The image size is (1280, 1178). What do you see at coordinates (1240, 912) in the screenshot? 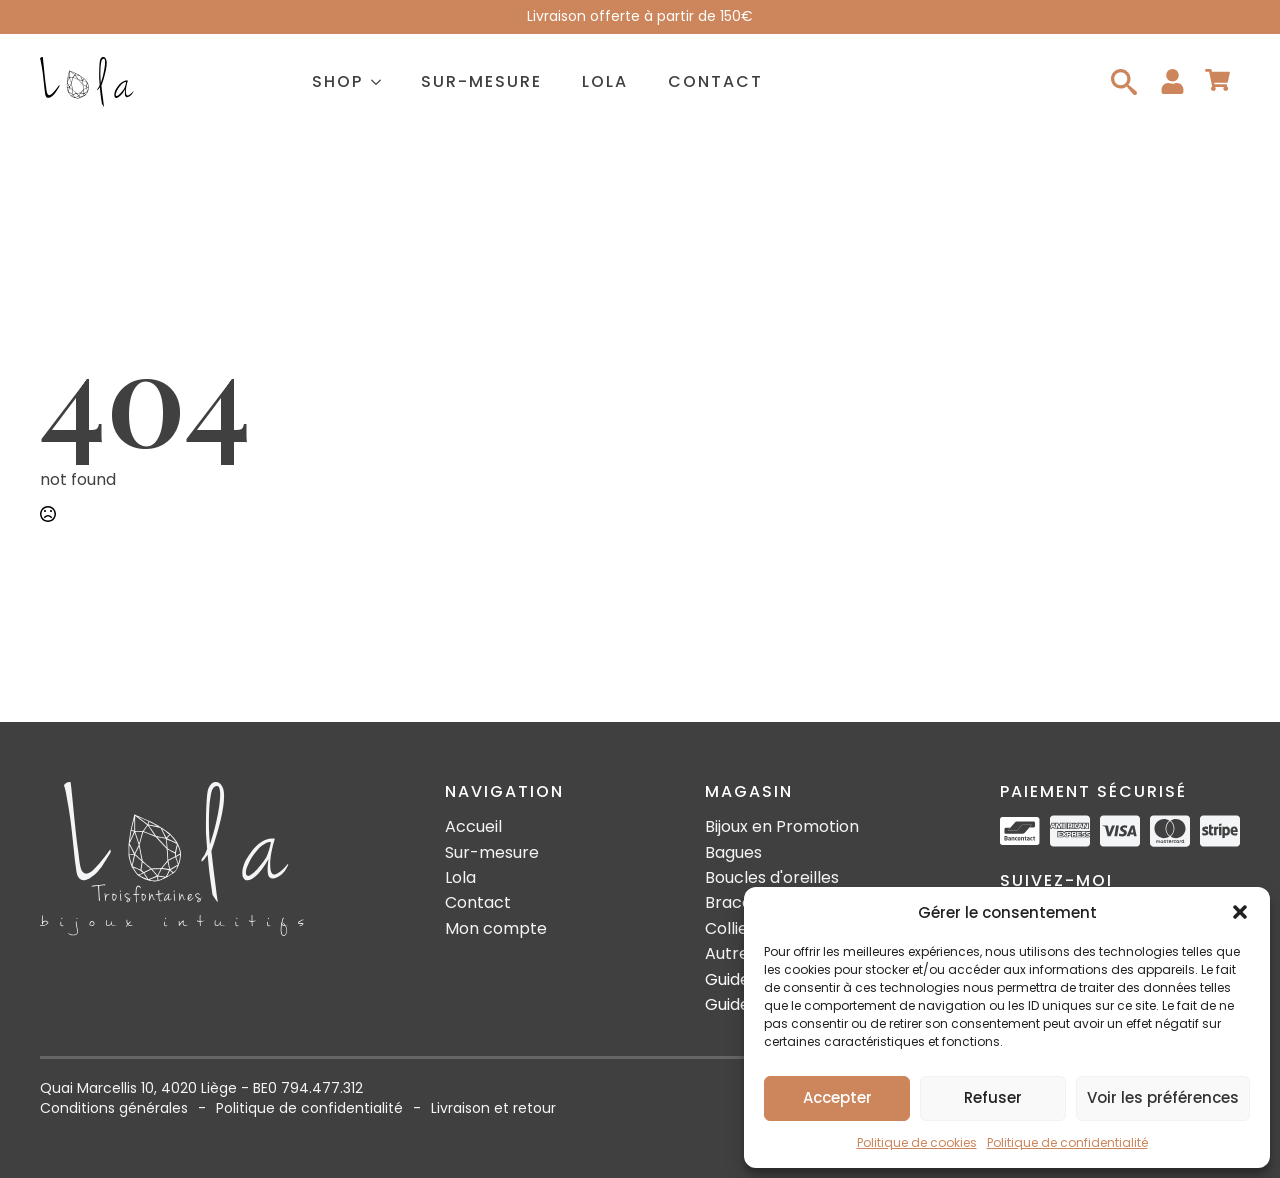
I see `[button]` at bounding box center [1240, 912].